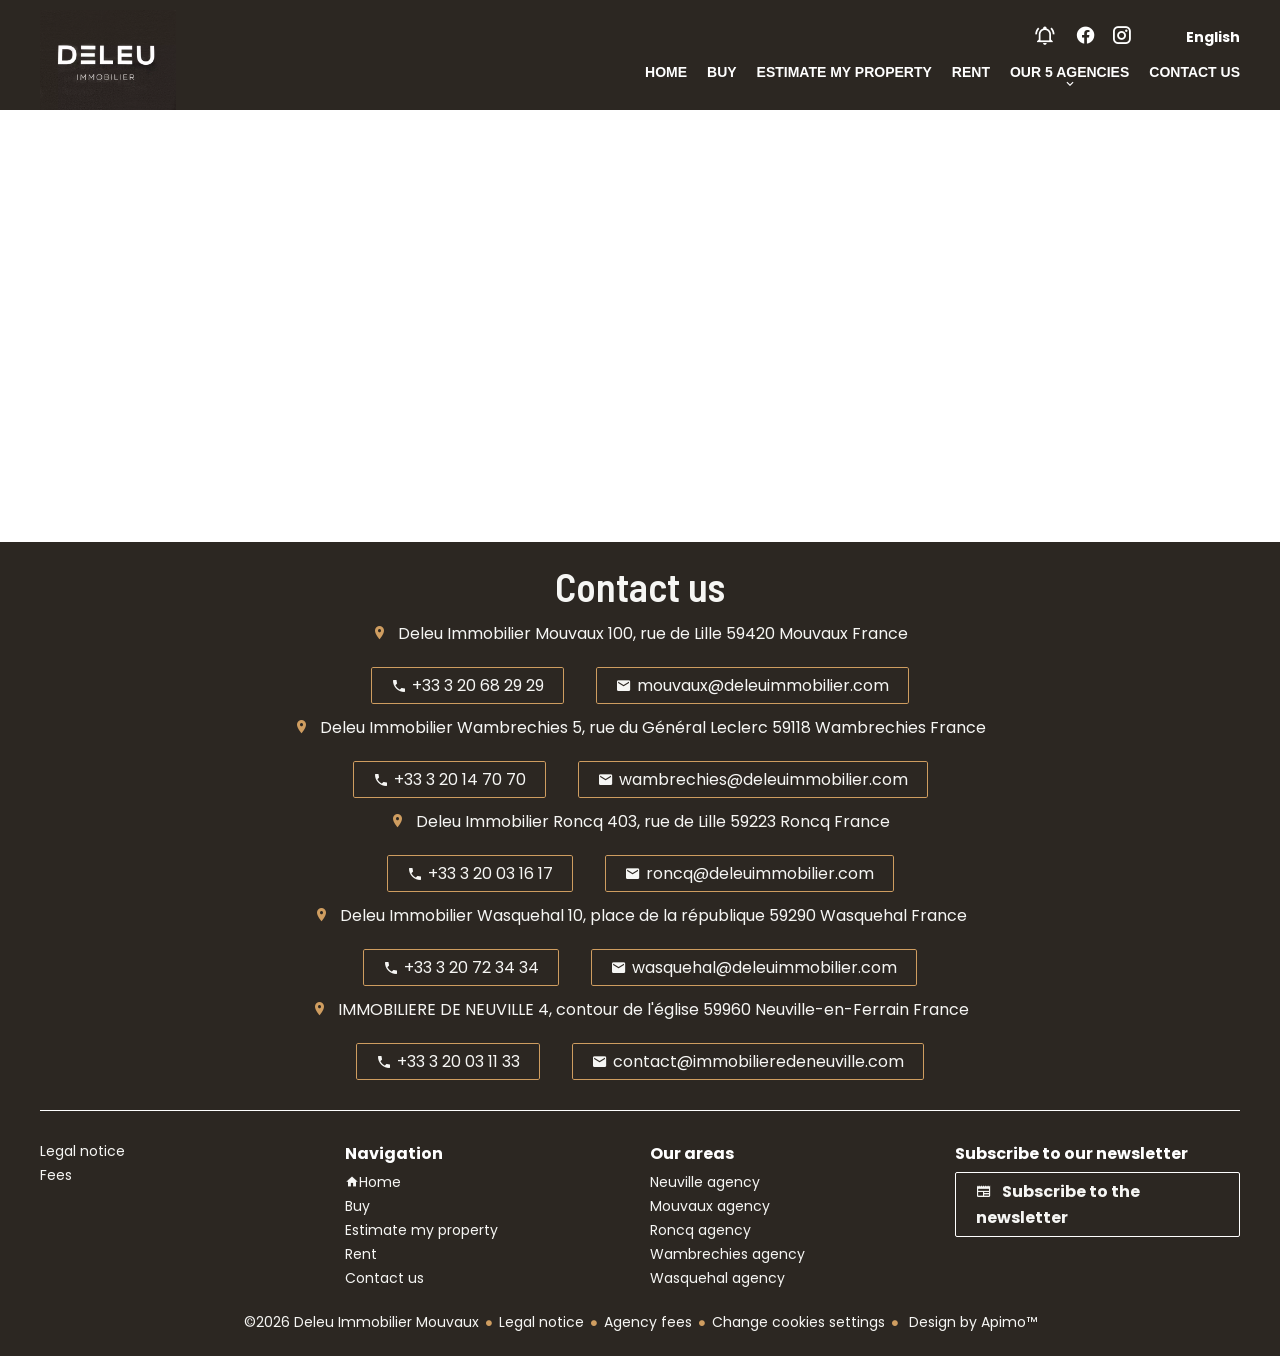 The width and height of the screenshot is (1280, 1356). I want to click on Deleu Immobilier Roncq, so click(509, 821).